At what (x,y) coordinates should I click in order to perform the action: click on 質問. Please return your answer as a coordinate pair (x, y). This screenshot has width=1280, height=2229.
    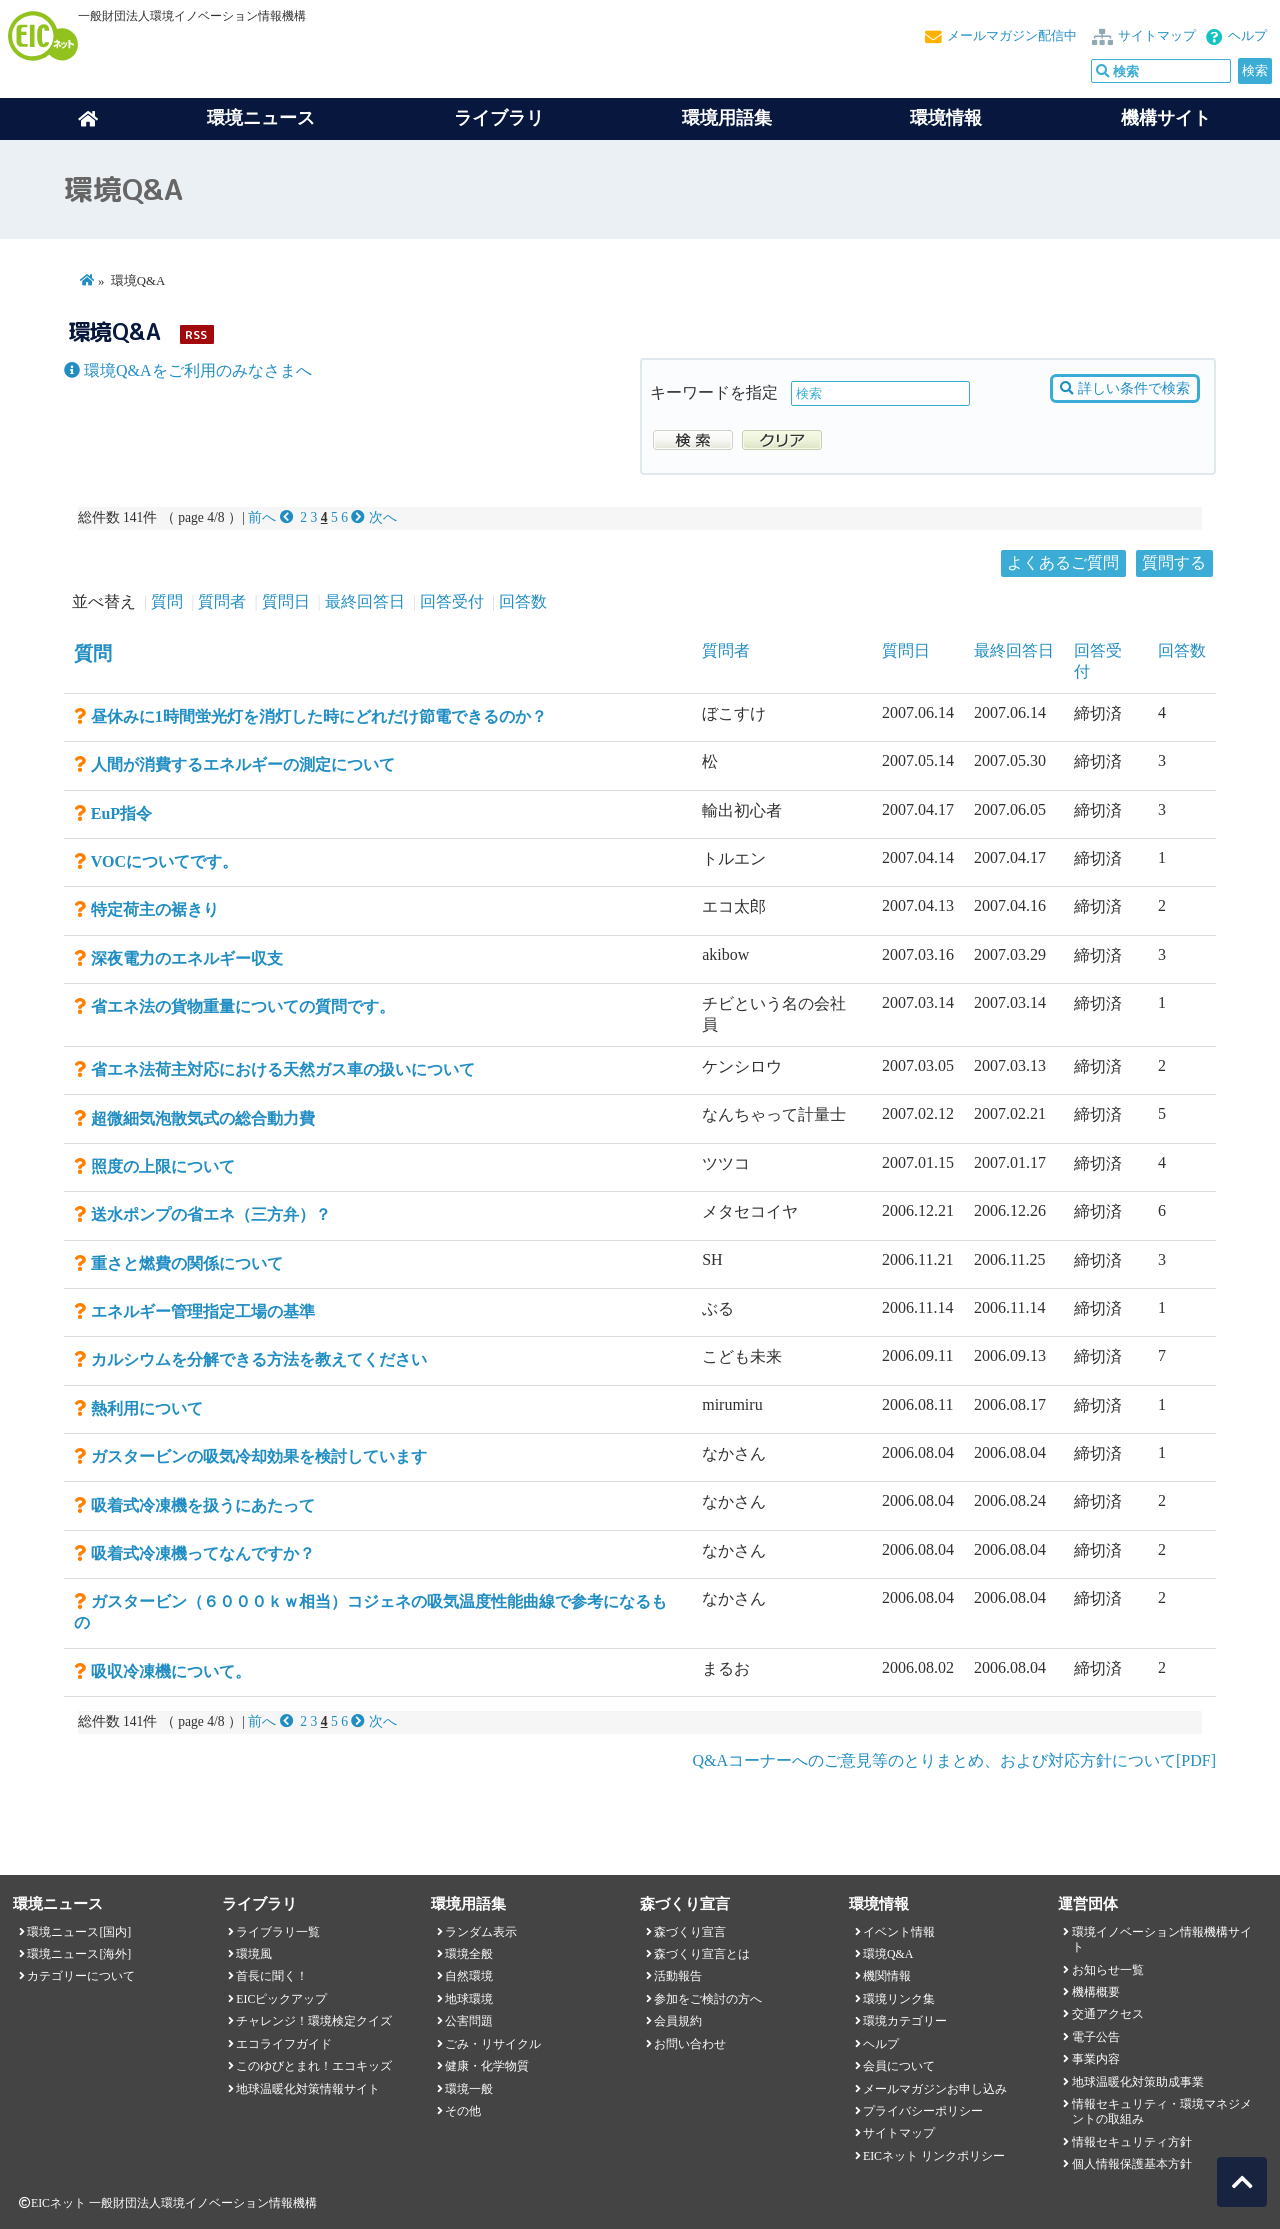
    Looking at the image, I should click on (167, 601).